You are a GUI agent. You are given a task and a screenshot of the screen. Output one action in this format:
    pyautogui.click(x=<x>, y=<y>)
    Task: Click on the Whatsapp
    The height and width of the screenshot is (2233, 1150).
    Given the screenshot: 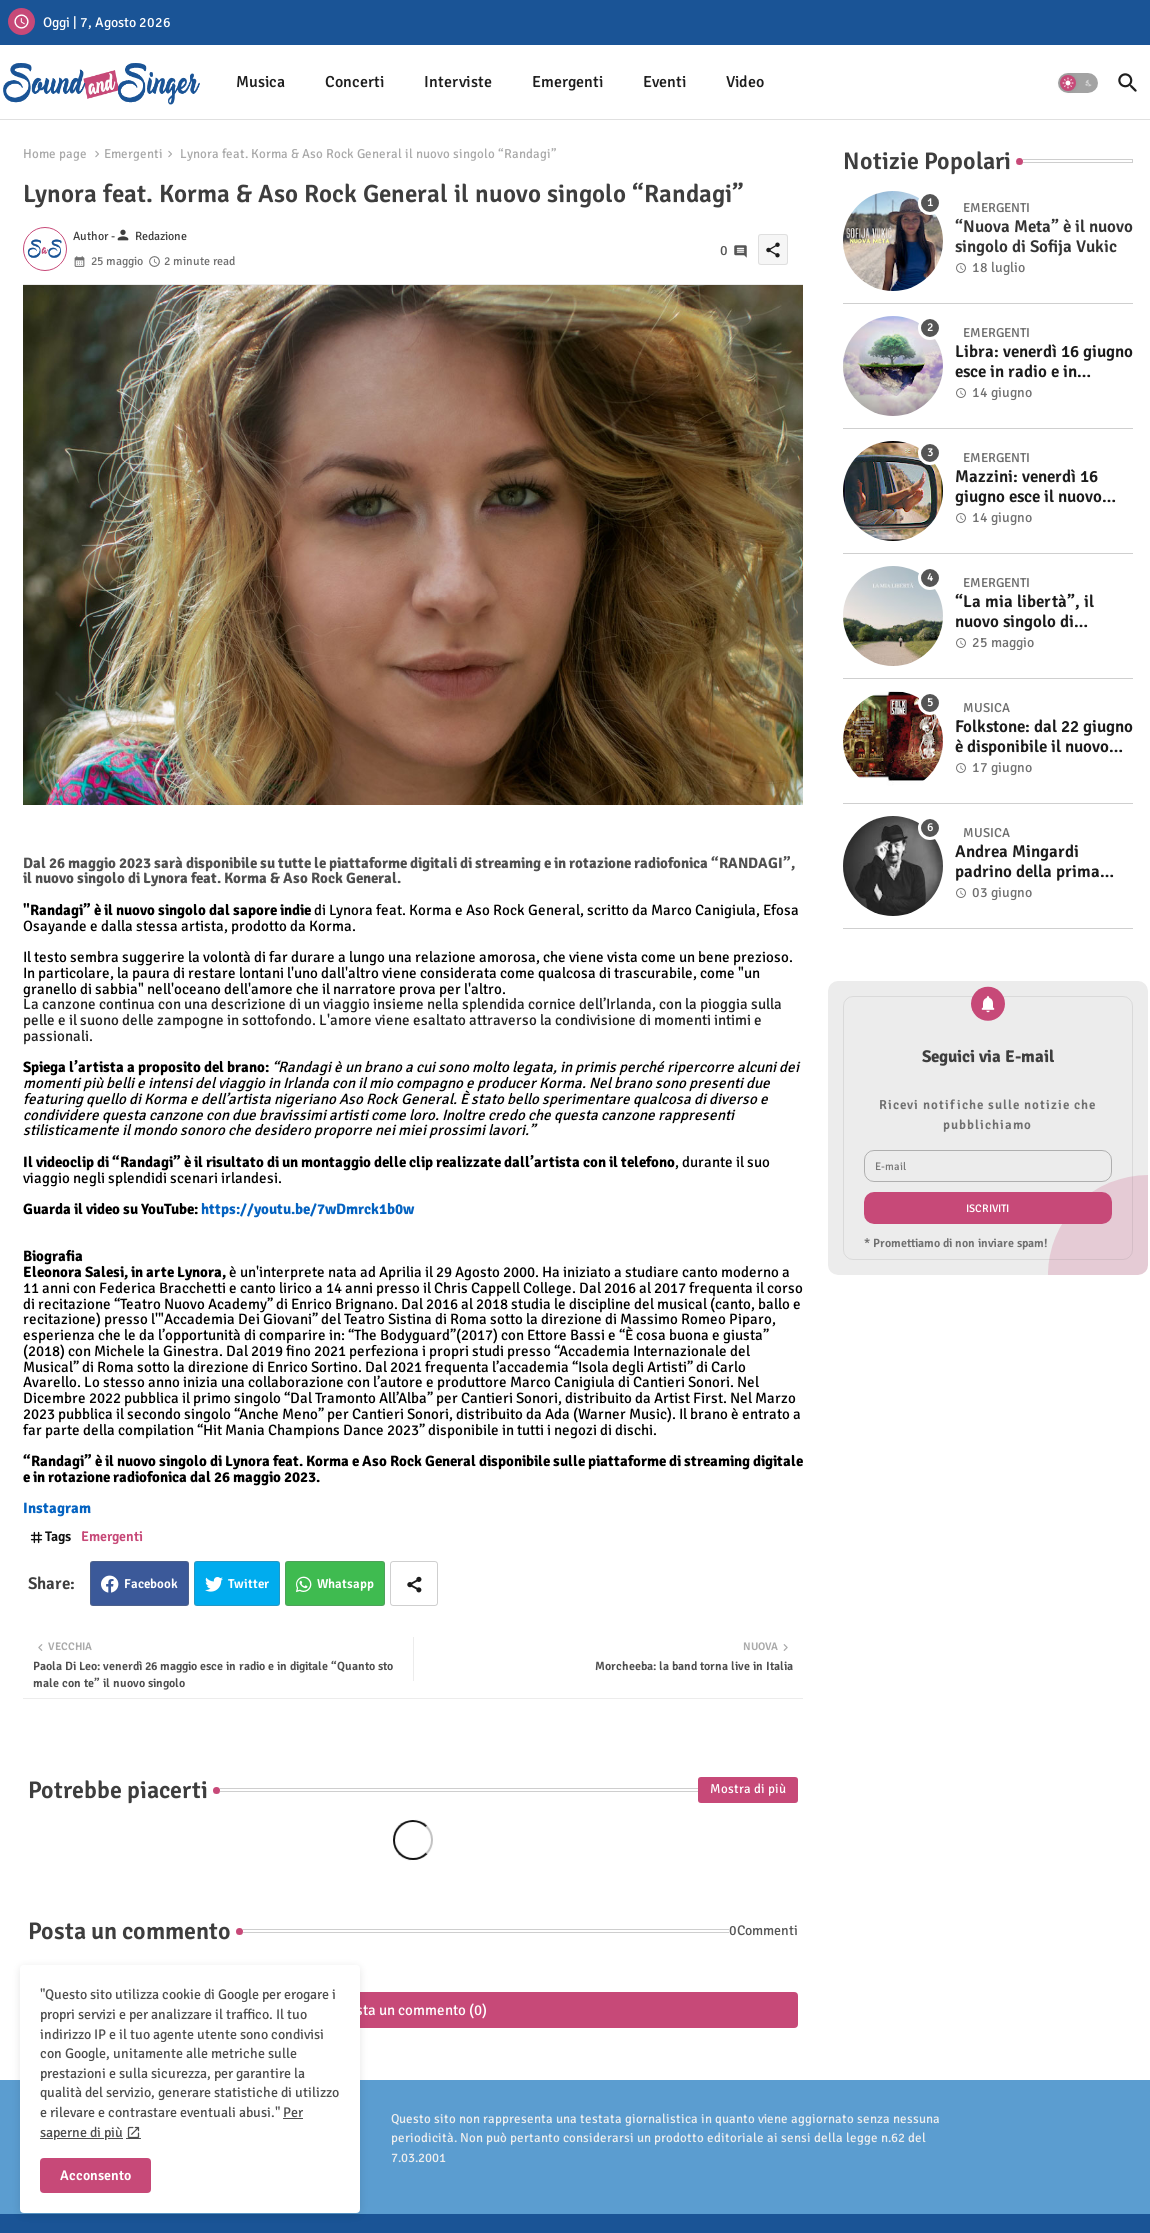 What is the action you would take?
    pyautogui.click(x=345, y=1584)
    